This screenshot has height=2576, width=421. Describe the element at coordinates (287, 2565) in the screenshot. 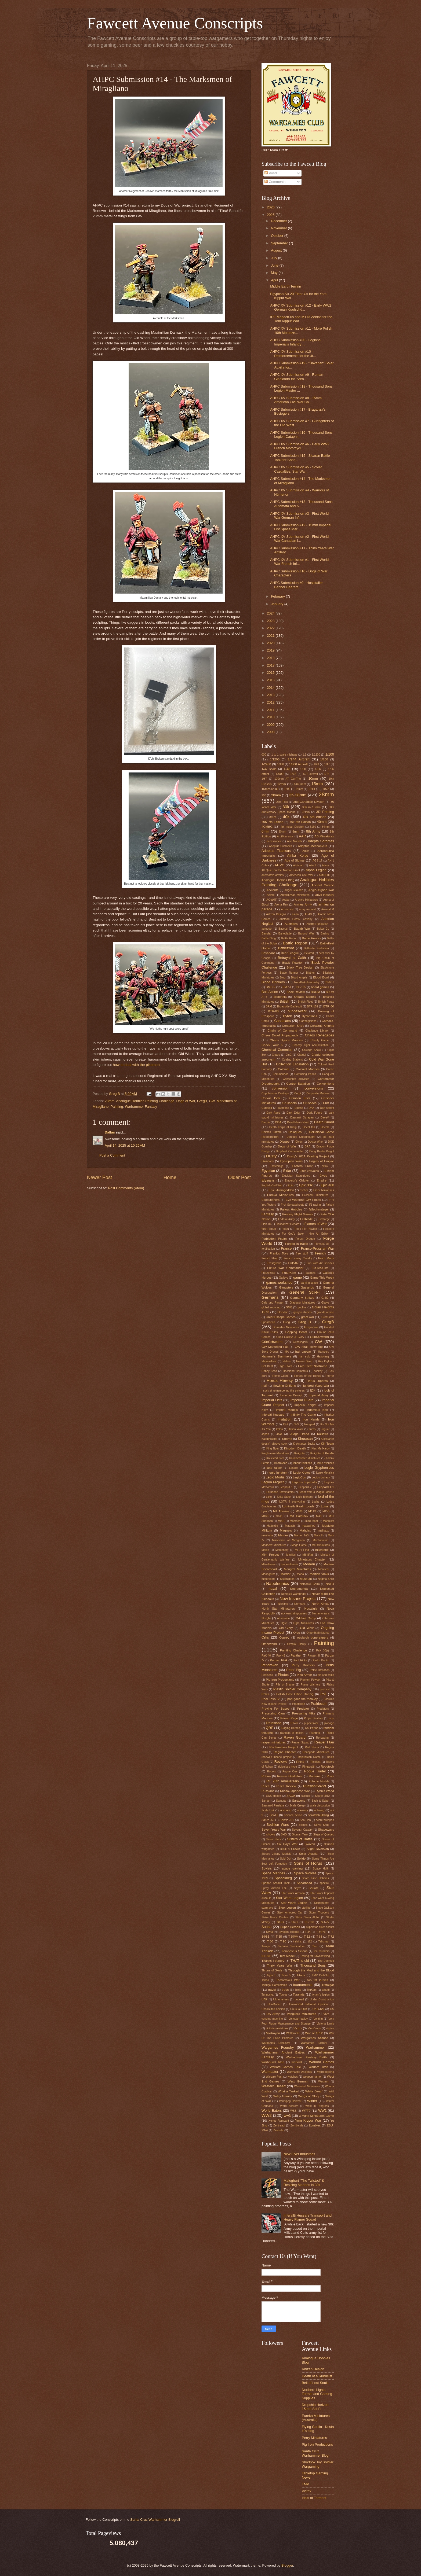

I see `Blogger` at that location.